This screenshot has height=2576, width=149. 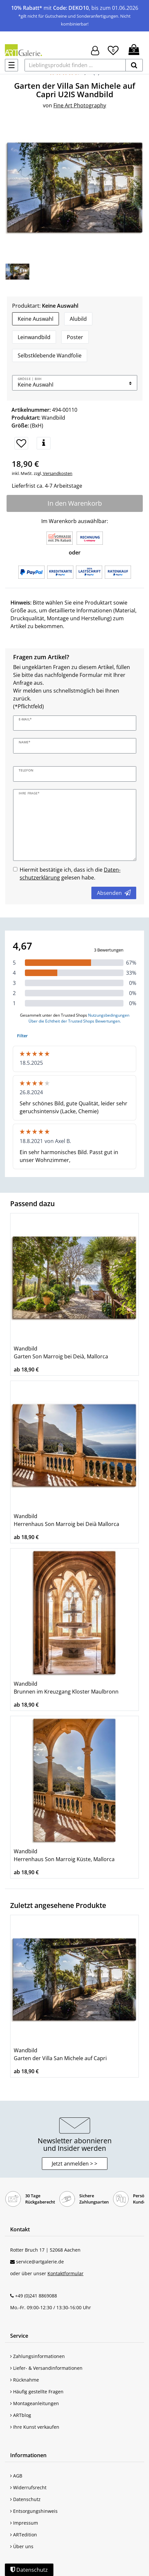 What do you see at coordinates (74, 2163) in the screenshot?
I see `Jetzt anmelden > > [button]` at bounding box center [74, 2163].